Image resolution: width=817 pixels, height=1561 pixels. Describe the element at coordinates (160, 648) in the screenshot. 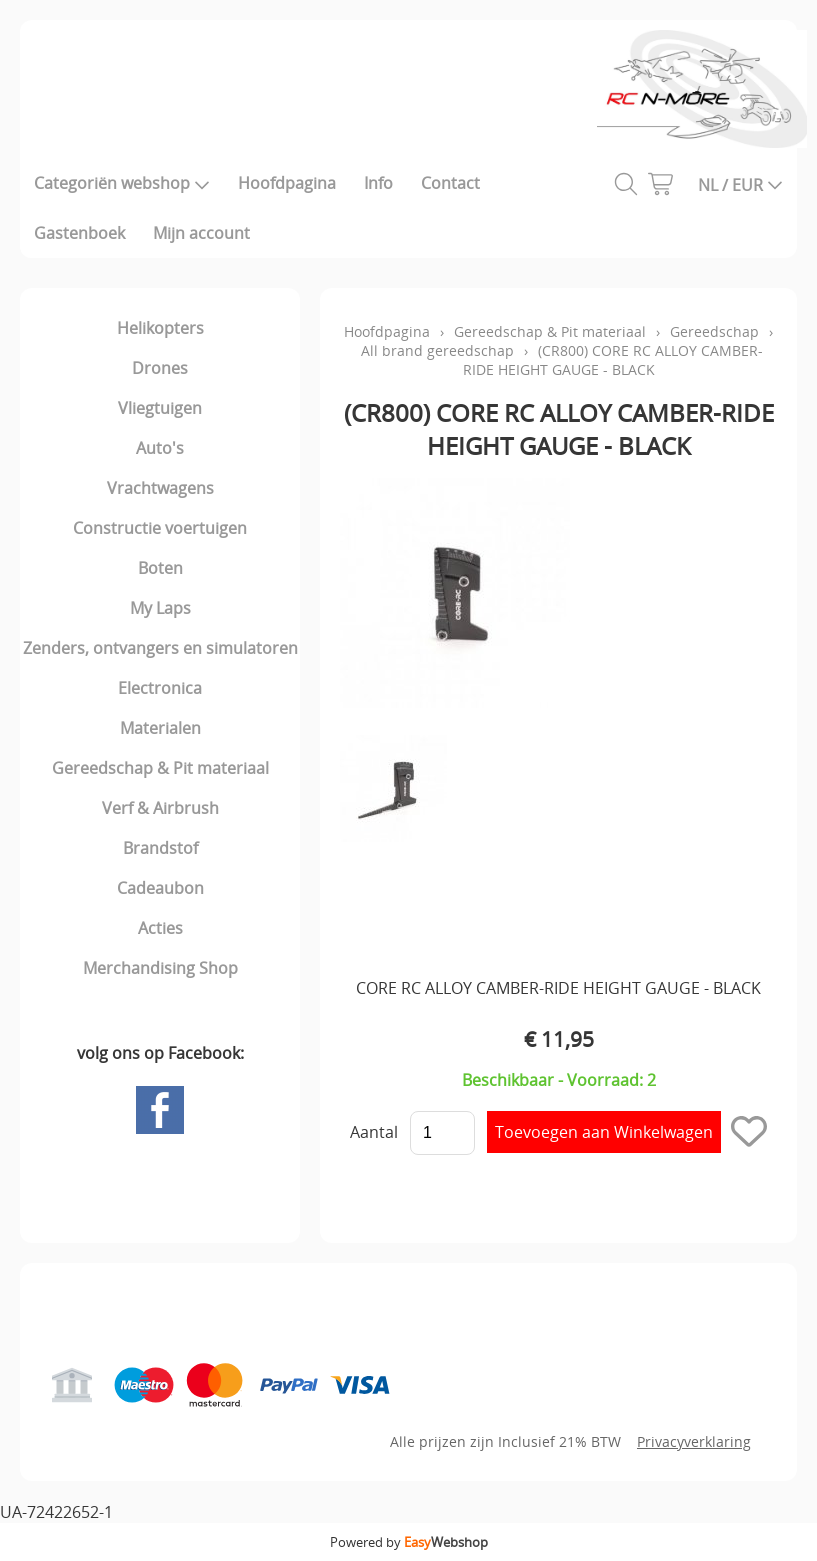

I see `Zenders, ontvangers en simulatoren` at that location.